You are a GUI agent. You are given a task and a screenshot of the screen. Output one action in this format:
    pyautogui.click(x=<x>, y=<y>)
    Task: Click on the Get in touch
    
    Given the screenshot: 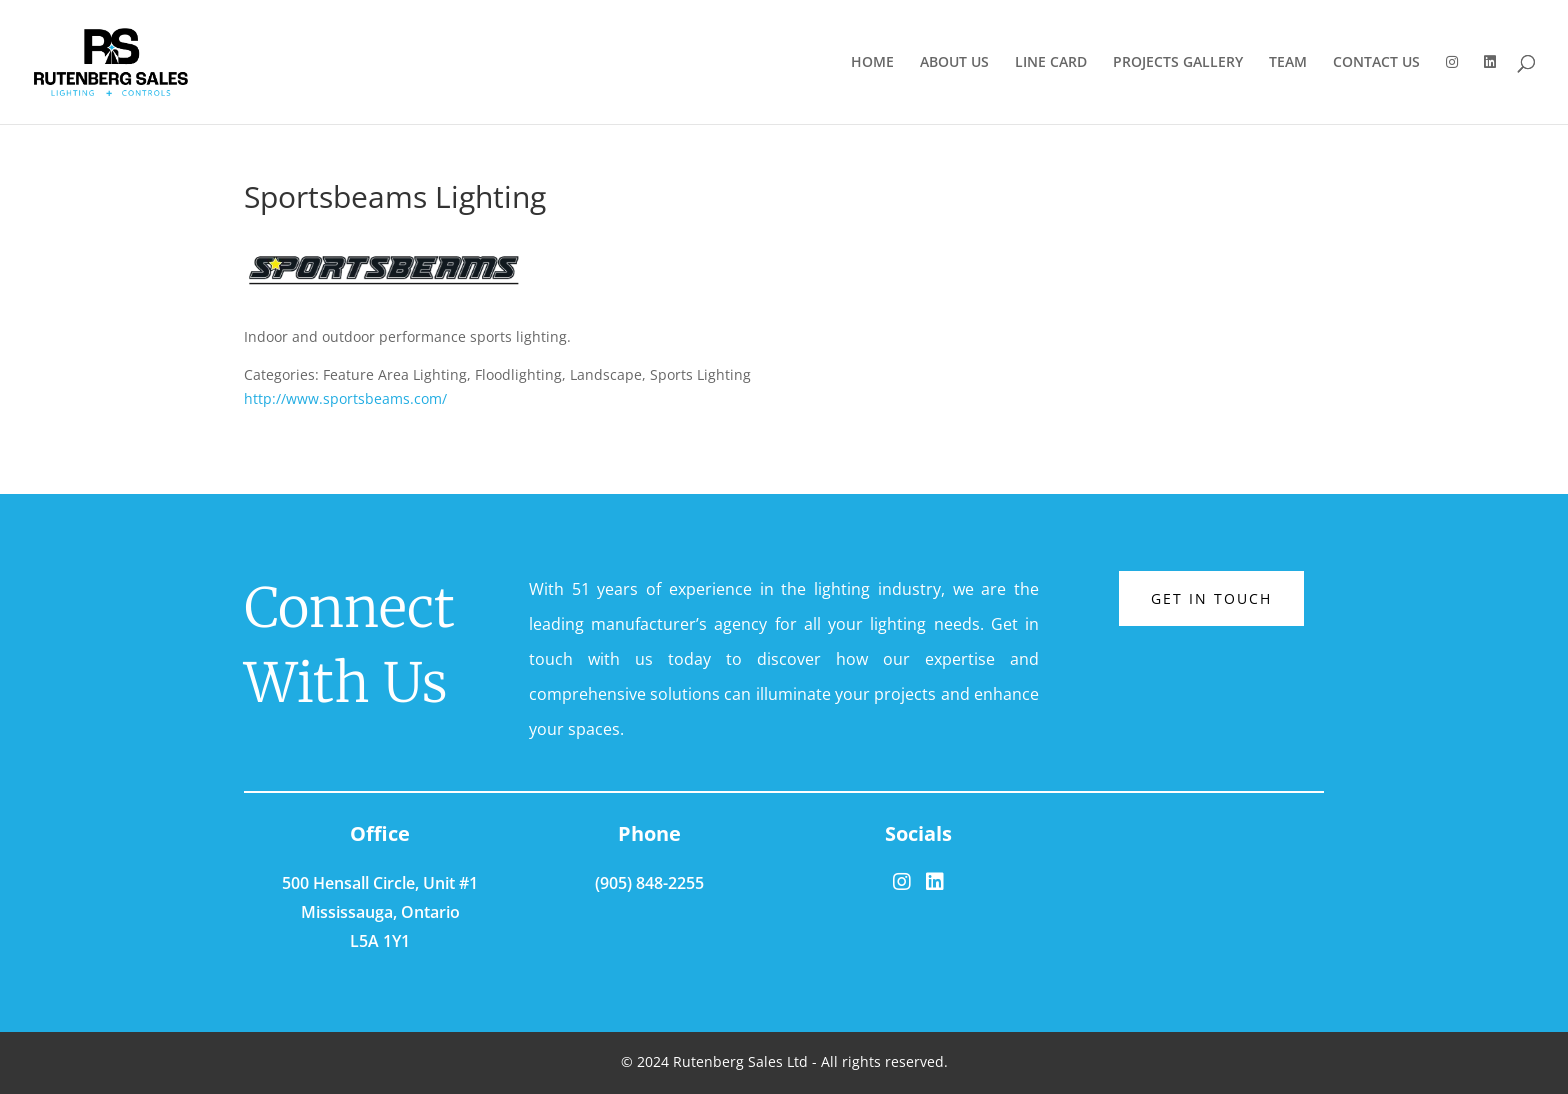 What is the action you would take?
    pyautogui.click(x=1211, y=598)
    